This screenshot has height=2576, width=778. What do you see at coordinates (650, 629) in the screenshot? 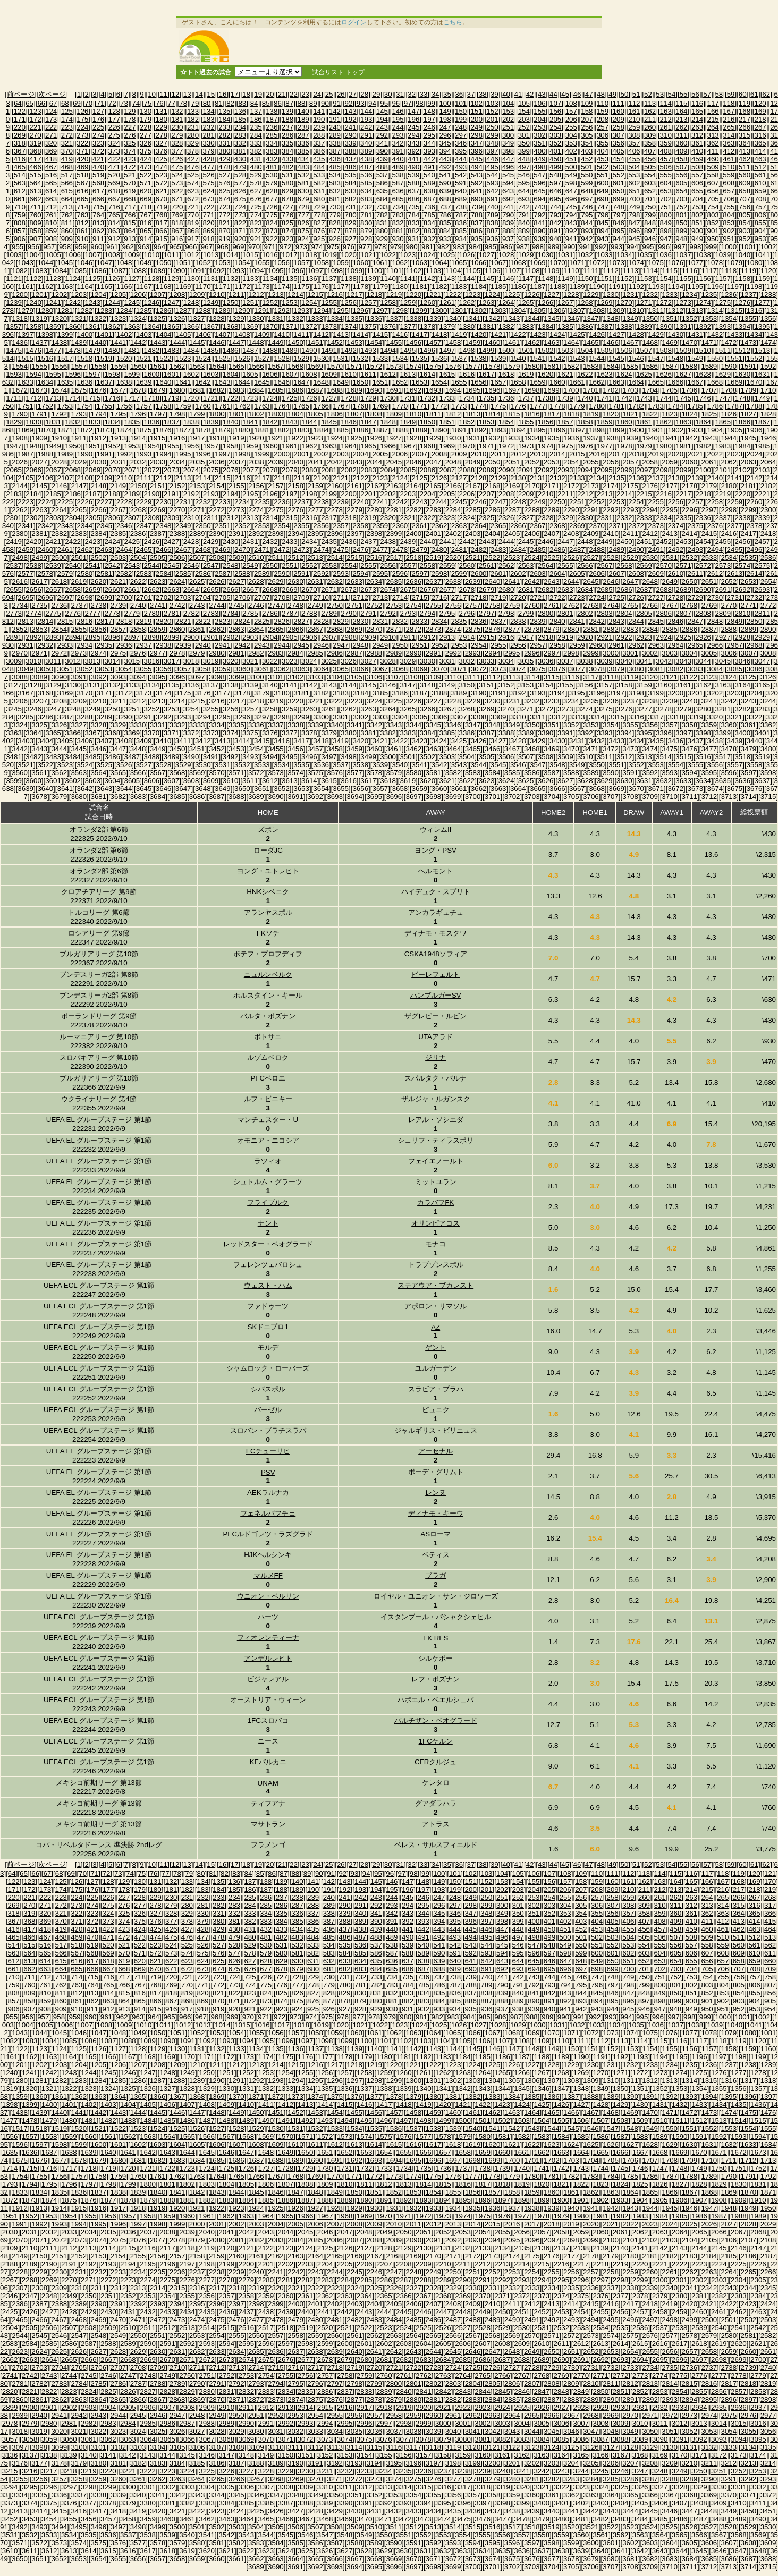
I see `[2884]` at bounding box center [650, 629].